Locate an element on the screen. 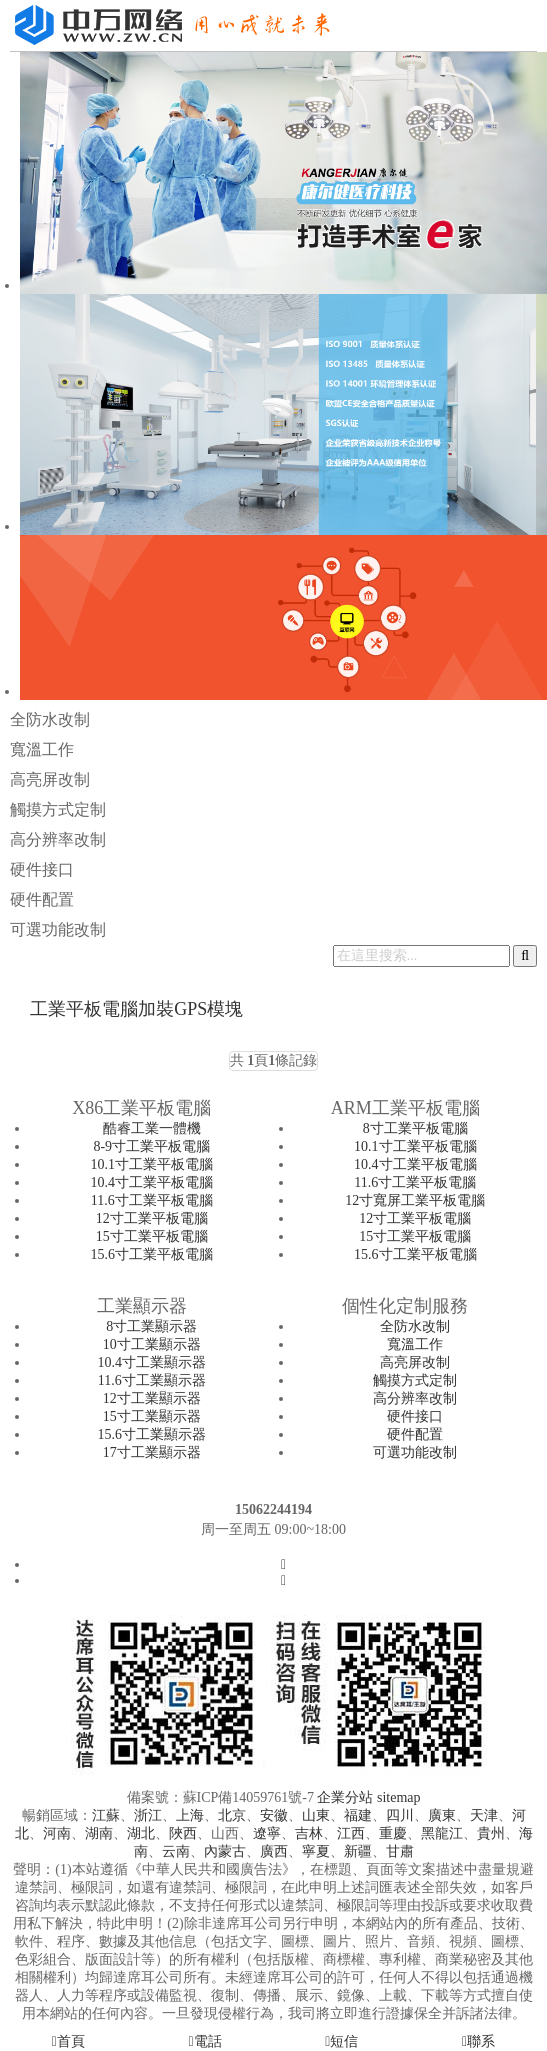 The image size is (547, 2051). 吉林 is located at coordinates (309, 1833).